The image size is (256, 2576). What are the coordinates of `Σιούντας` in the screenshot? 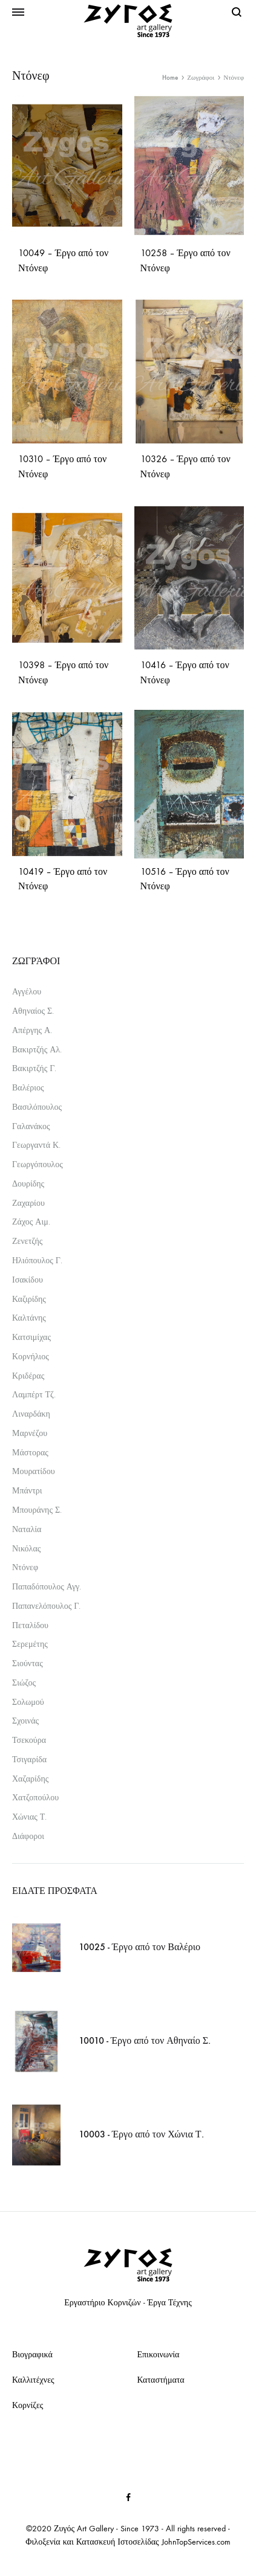 It's located at (27, 1663).